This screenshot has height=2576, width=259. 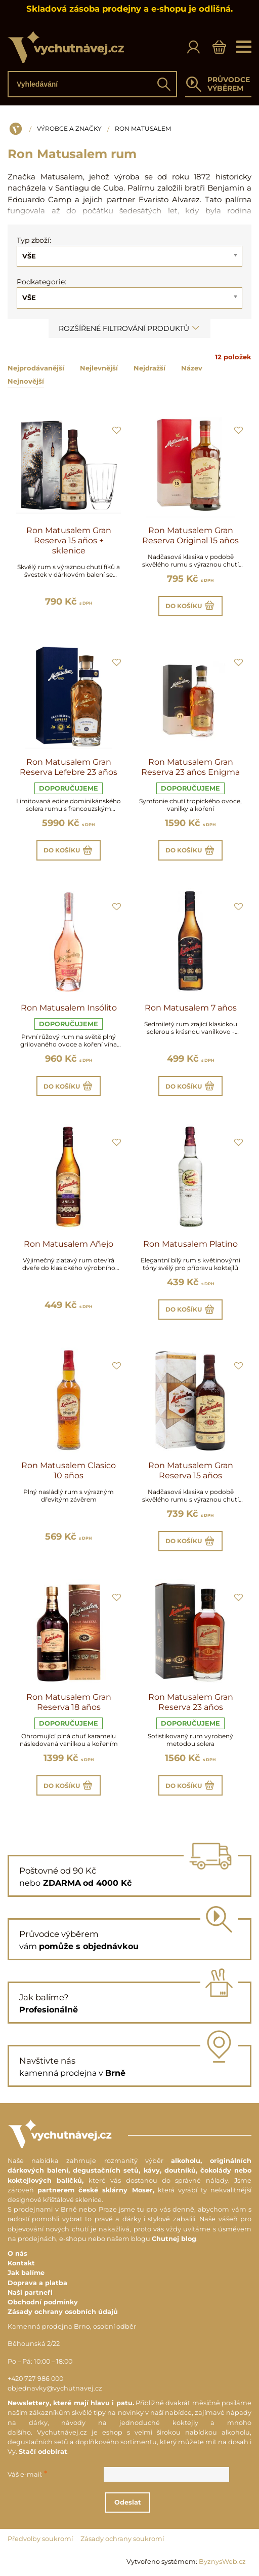 I want to click on Nejprodávanější, so click(x=36, y=368).